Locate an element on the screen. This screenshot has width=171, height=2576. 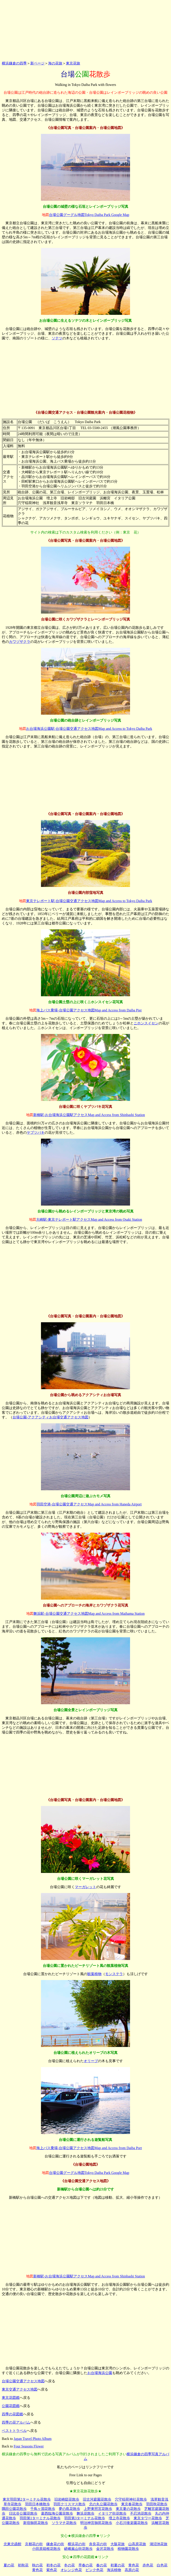
高原の花 is located at coordinates (132, 2570).